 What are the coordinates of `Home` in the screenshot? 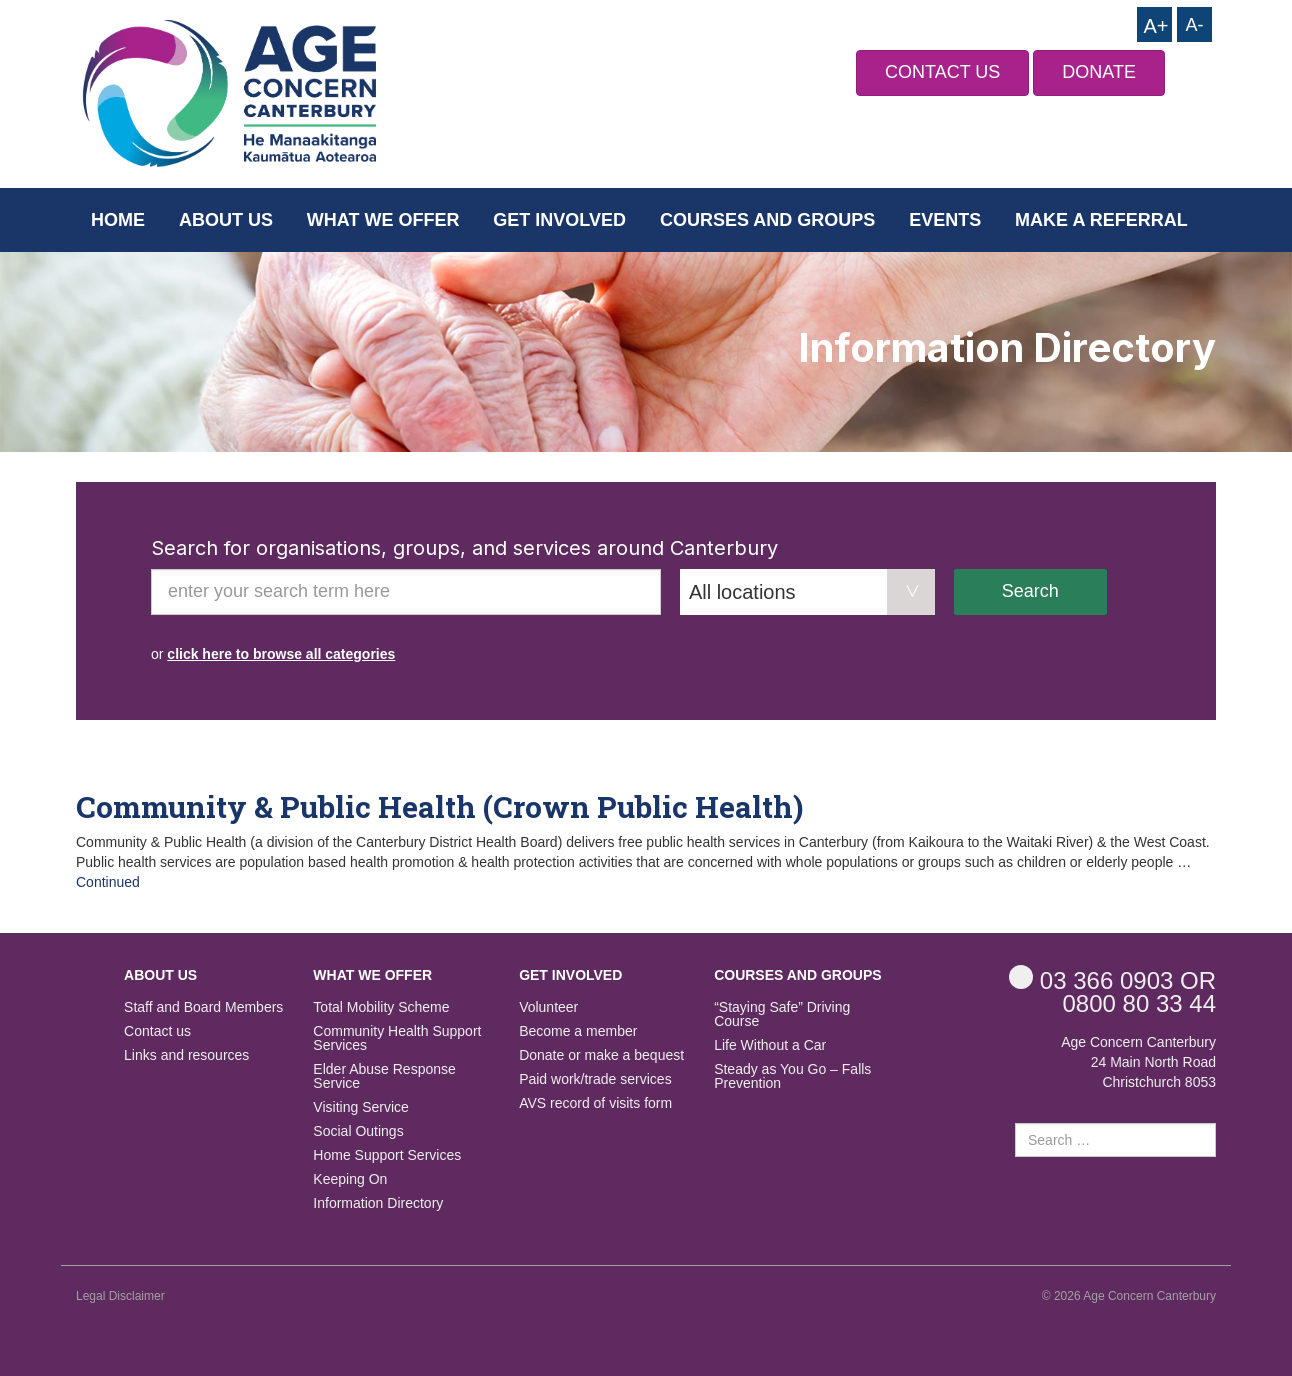 It's located at (118, 220).